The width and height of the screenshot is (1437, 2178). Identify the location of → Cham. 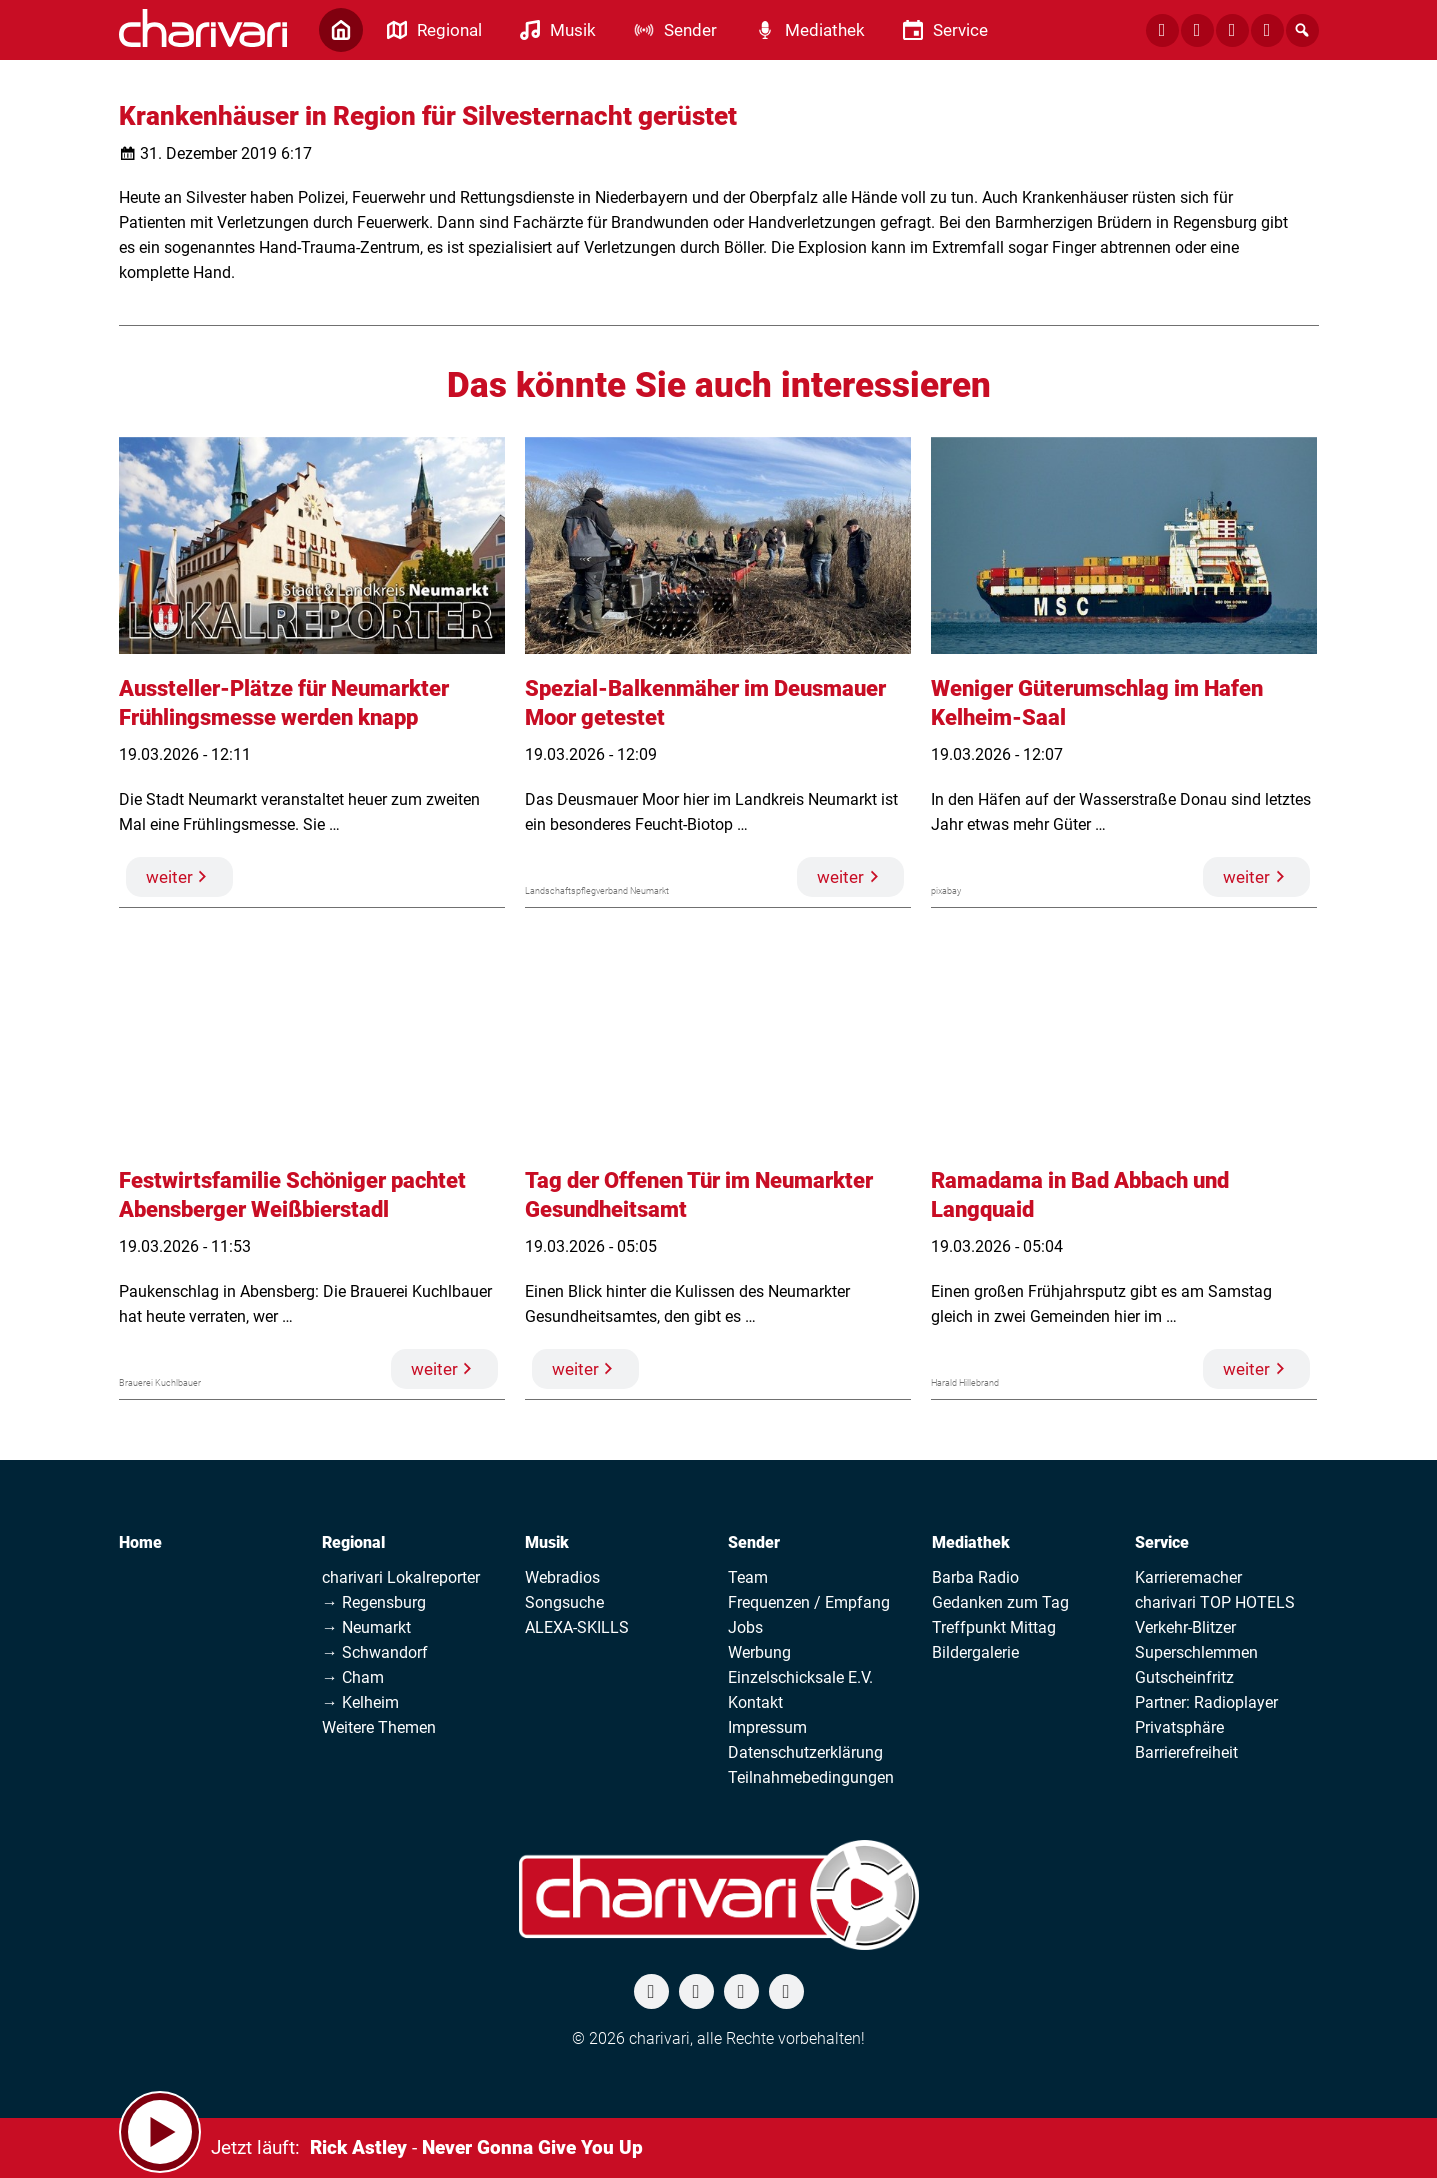
(353, 1677).